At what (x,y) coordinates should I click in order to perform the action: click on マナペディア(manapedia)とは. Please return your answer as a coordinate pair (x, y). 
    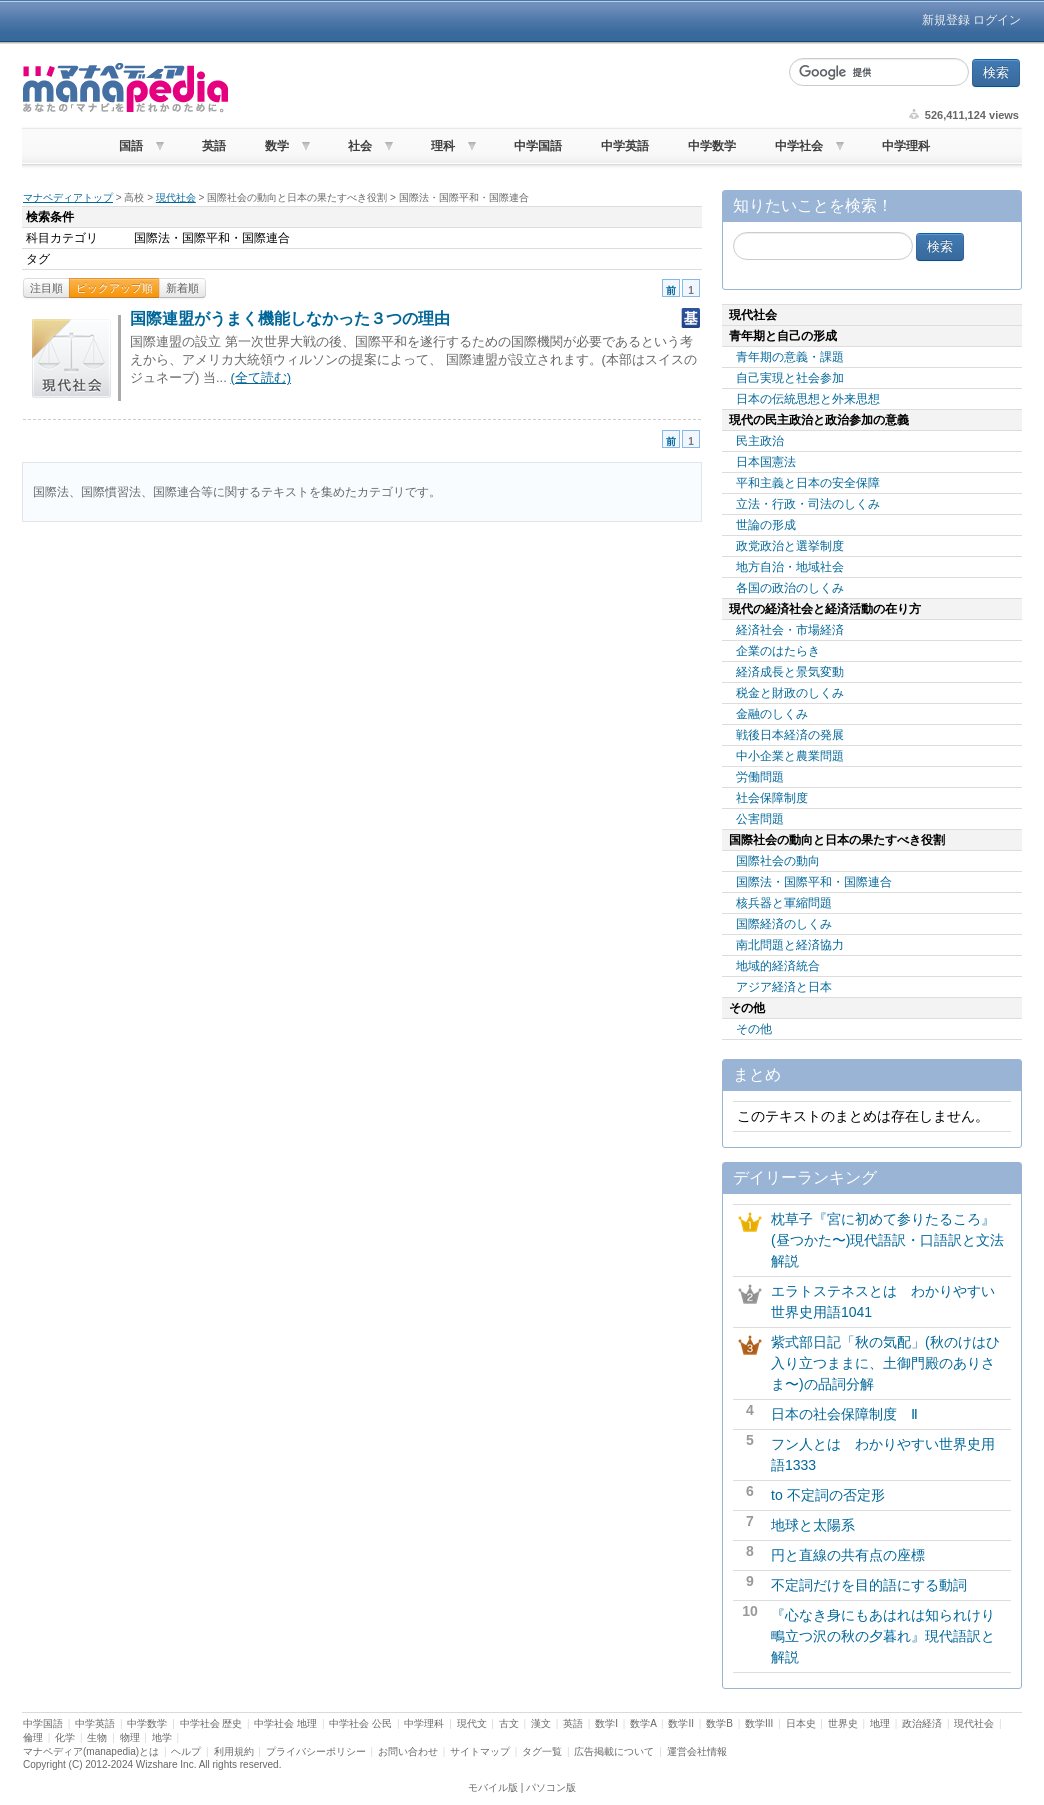
    Looking at the image, I should click on (91, 1751).